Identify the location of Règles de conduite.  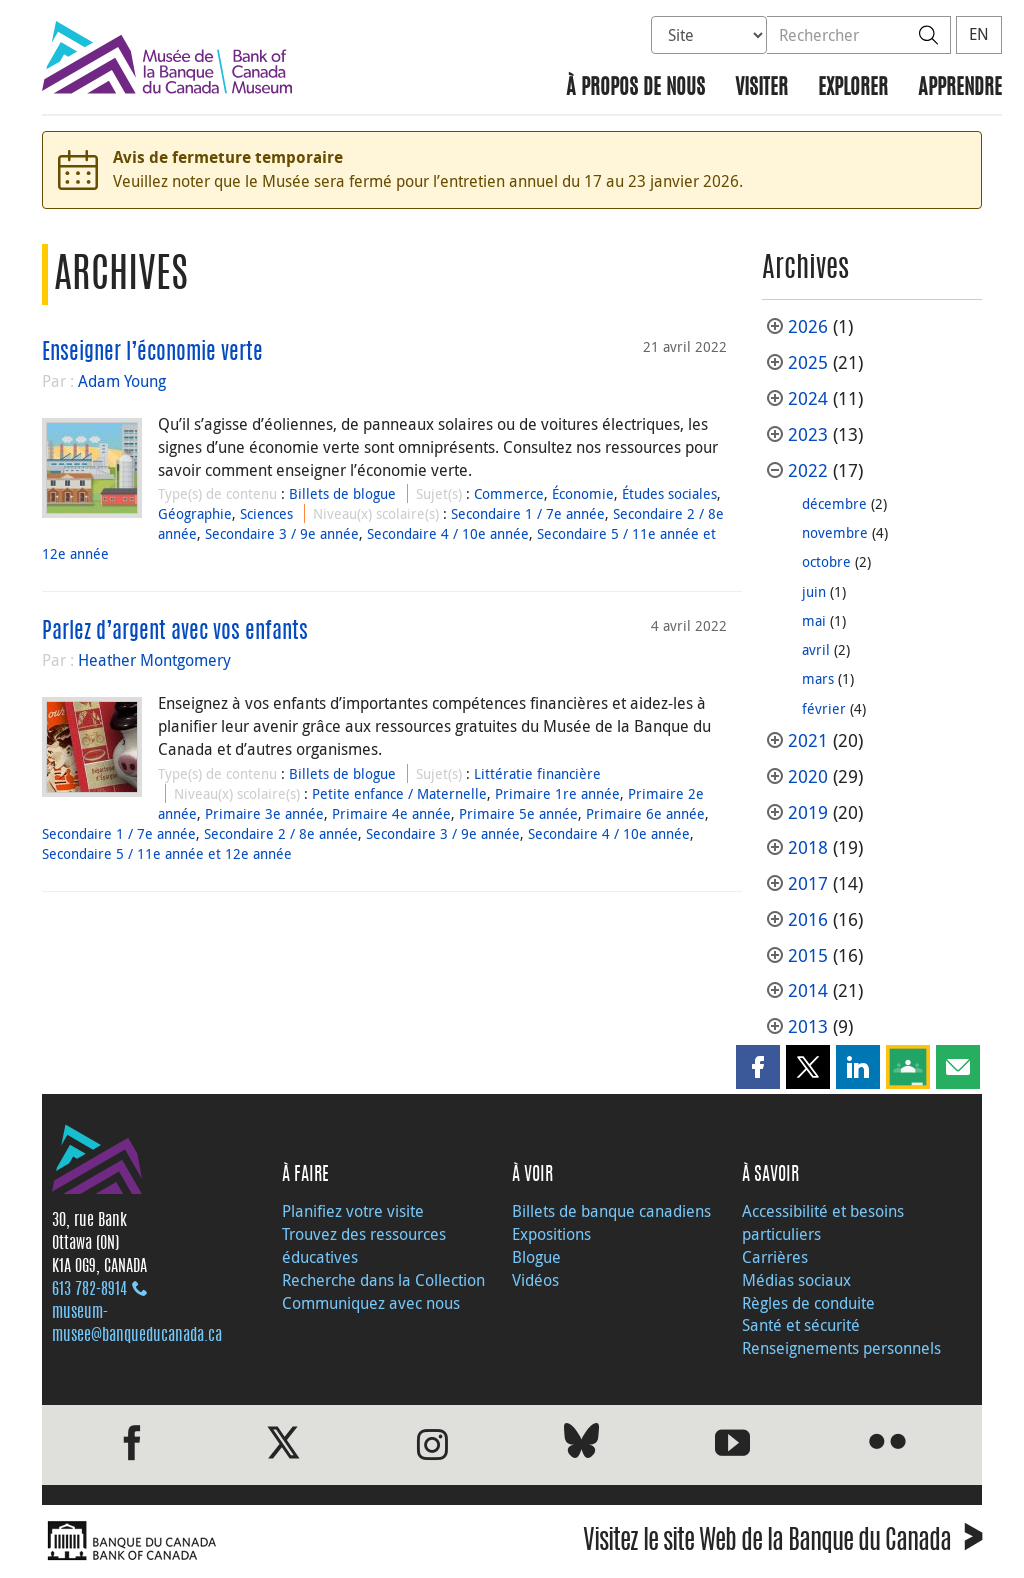
(808, 1303).